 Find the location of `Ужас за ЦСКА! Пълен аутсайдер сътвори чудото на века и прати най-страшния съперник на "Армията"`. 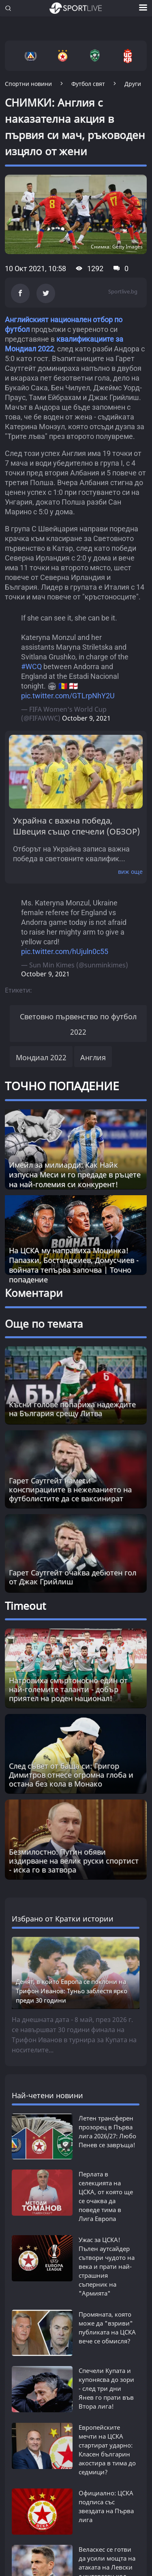

Ужас за ЦСКА! Пълен аутсайдер сътвори чудото на века и прати най-страшния съперник на "Армията" is located at coordinates (107, 2258).